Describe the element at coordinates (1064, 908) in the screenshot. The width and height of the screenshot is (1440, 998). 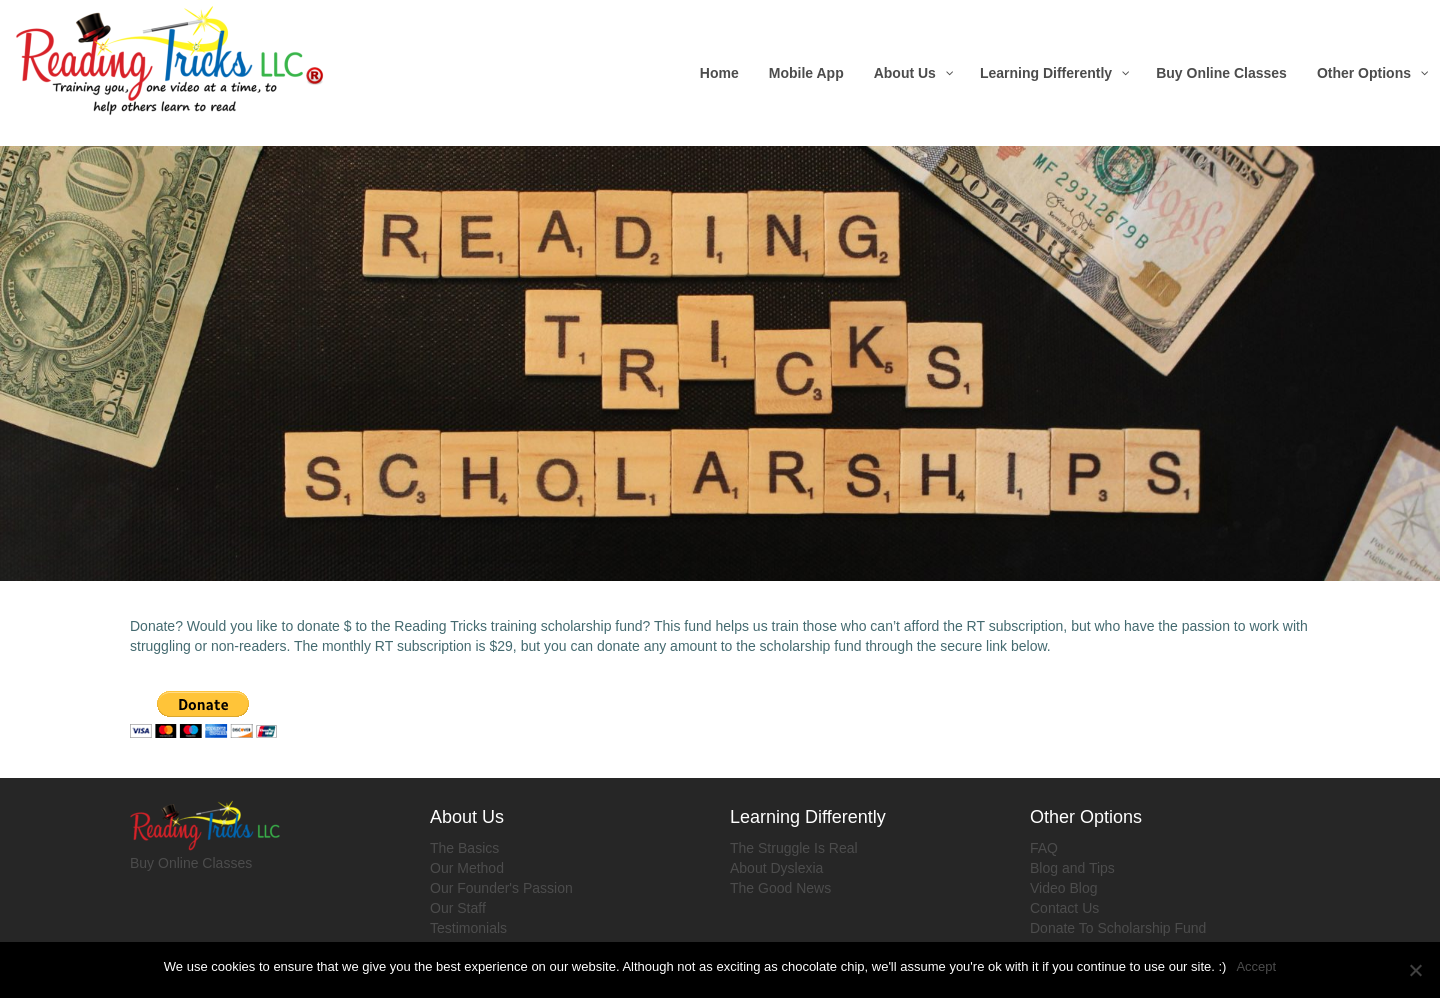
I see `Contact Us` at that location.